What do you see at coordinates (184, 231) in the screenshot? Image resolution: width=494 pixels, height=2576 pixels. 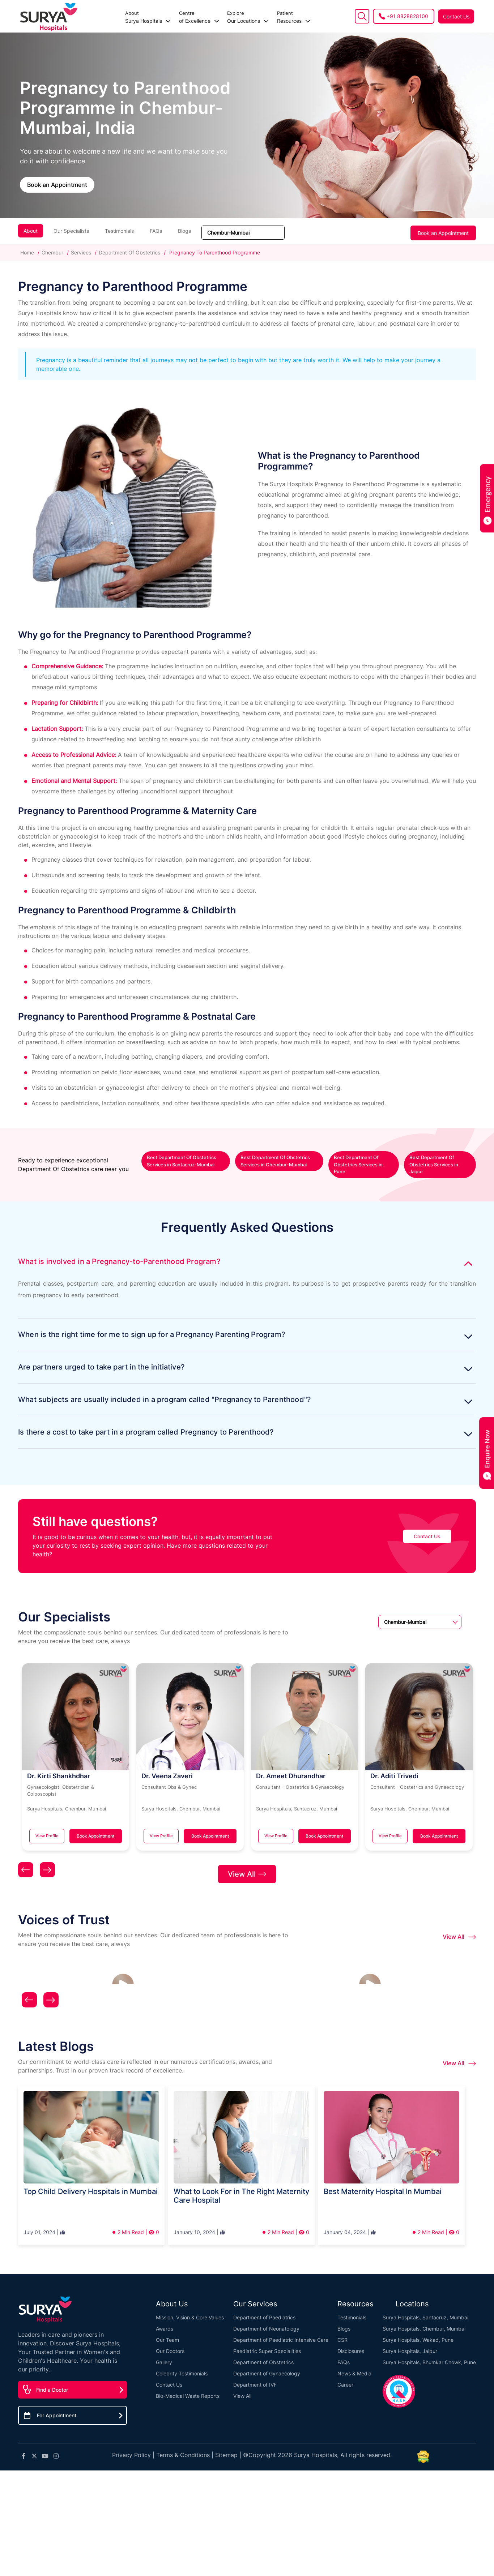 I see `Blogs` at bounding box center [184, 231].